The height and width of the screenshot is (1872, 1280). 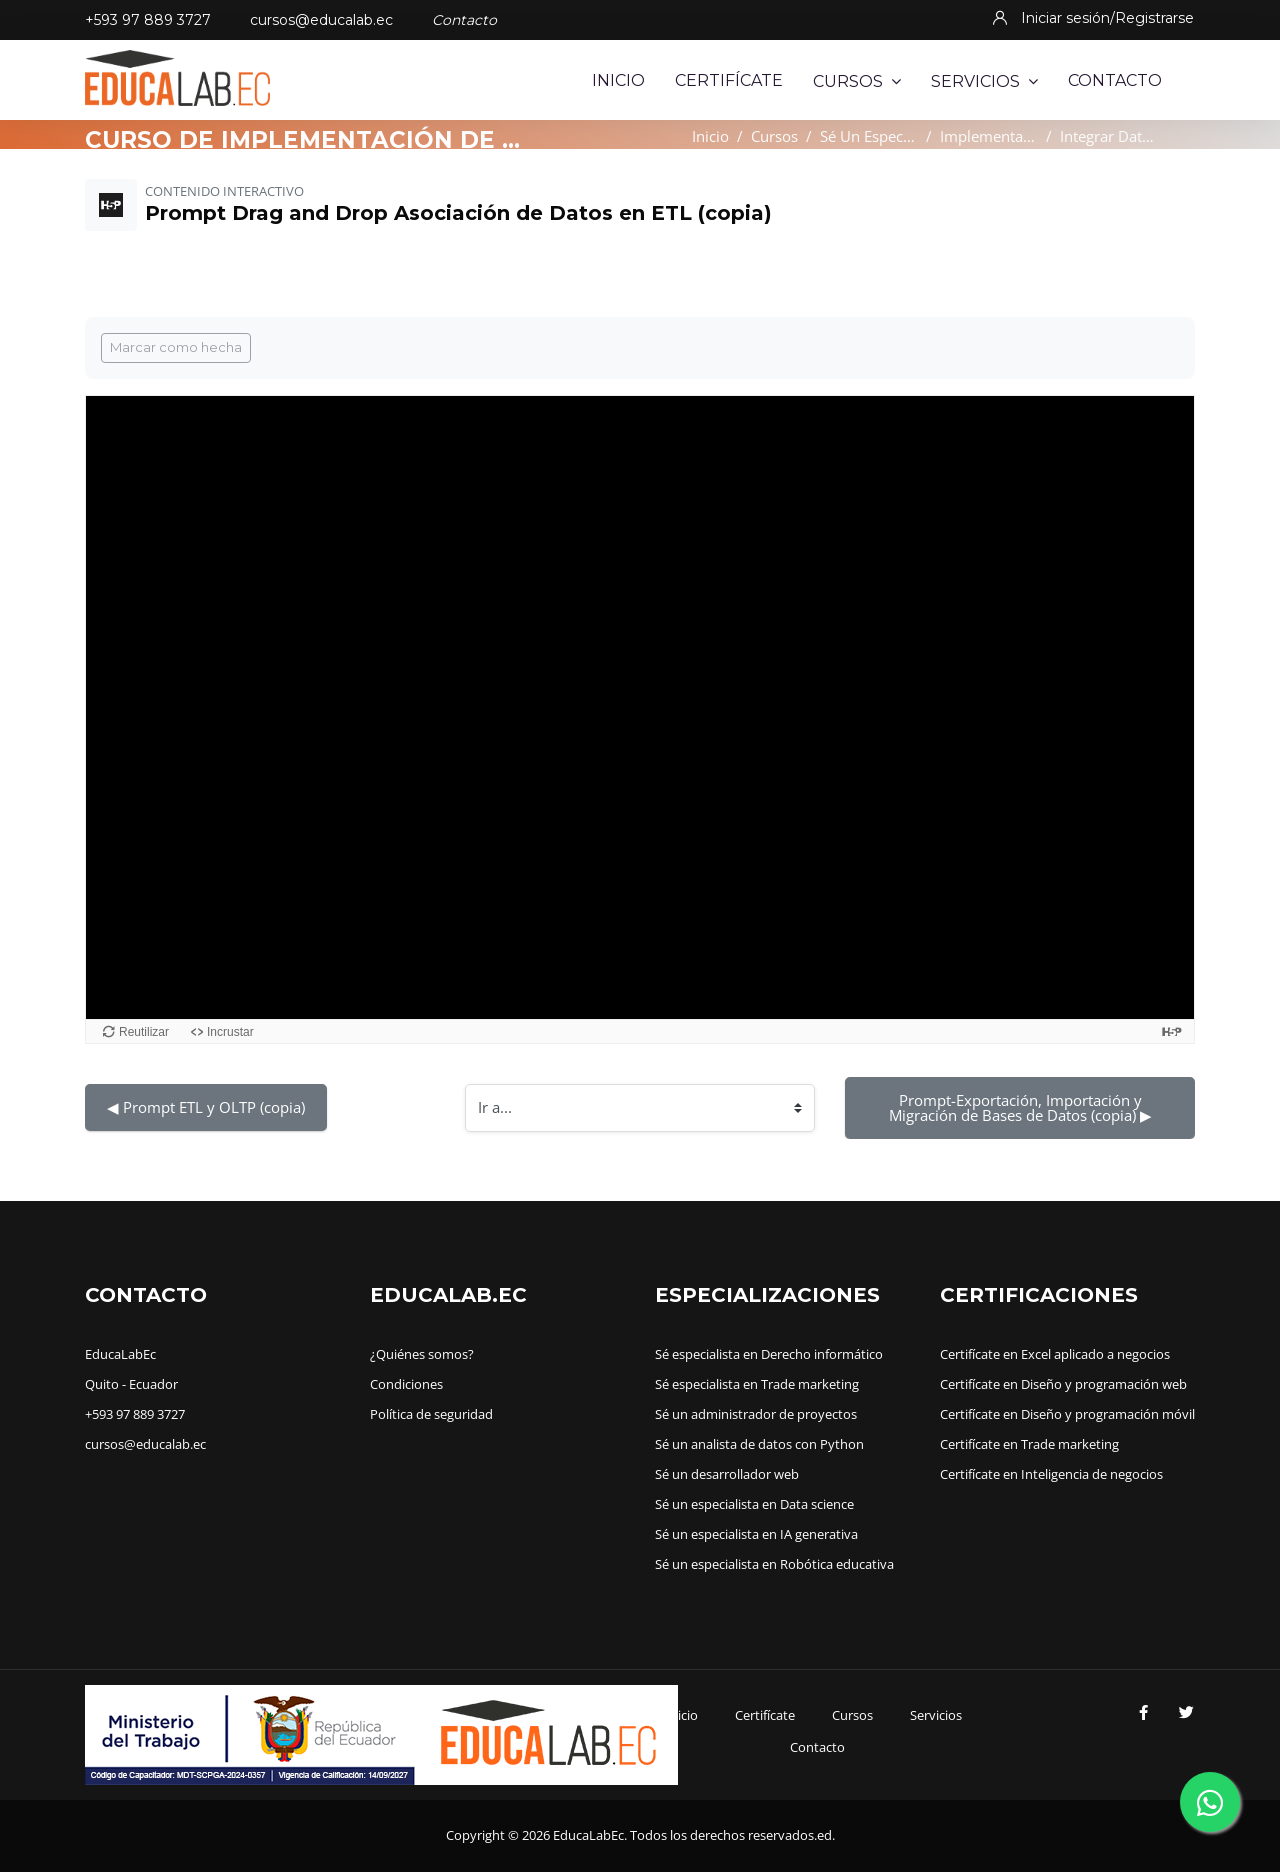 I want to click on Certifícate en Excel aplicado a negocios, so click(x=1055, y=1354).